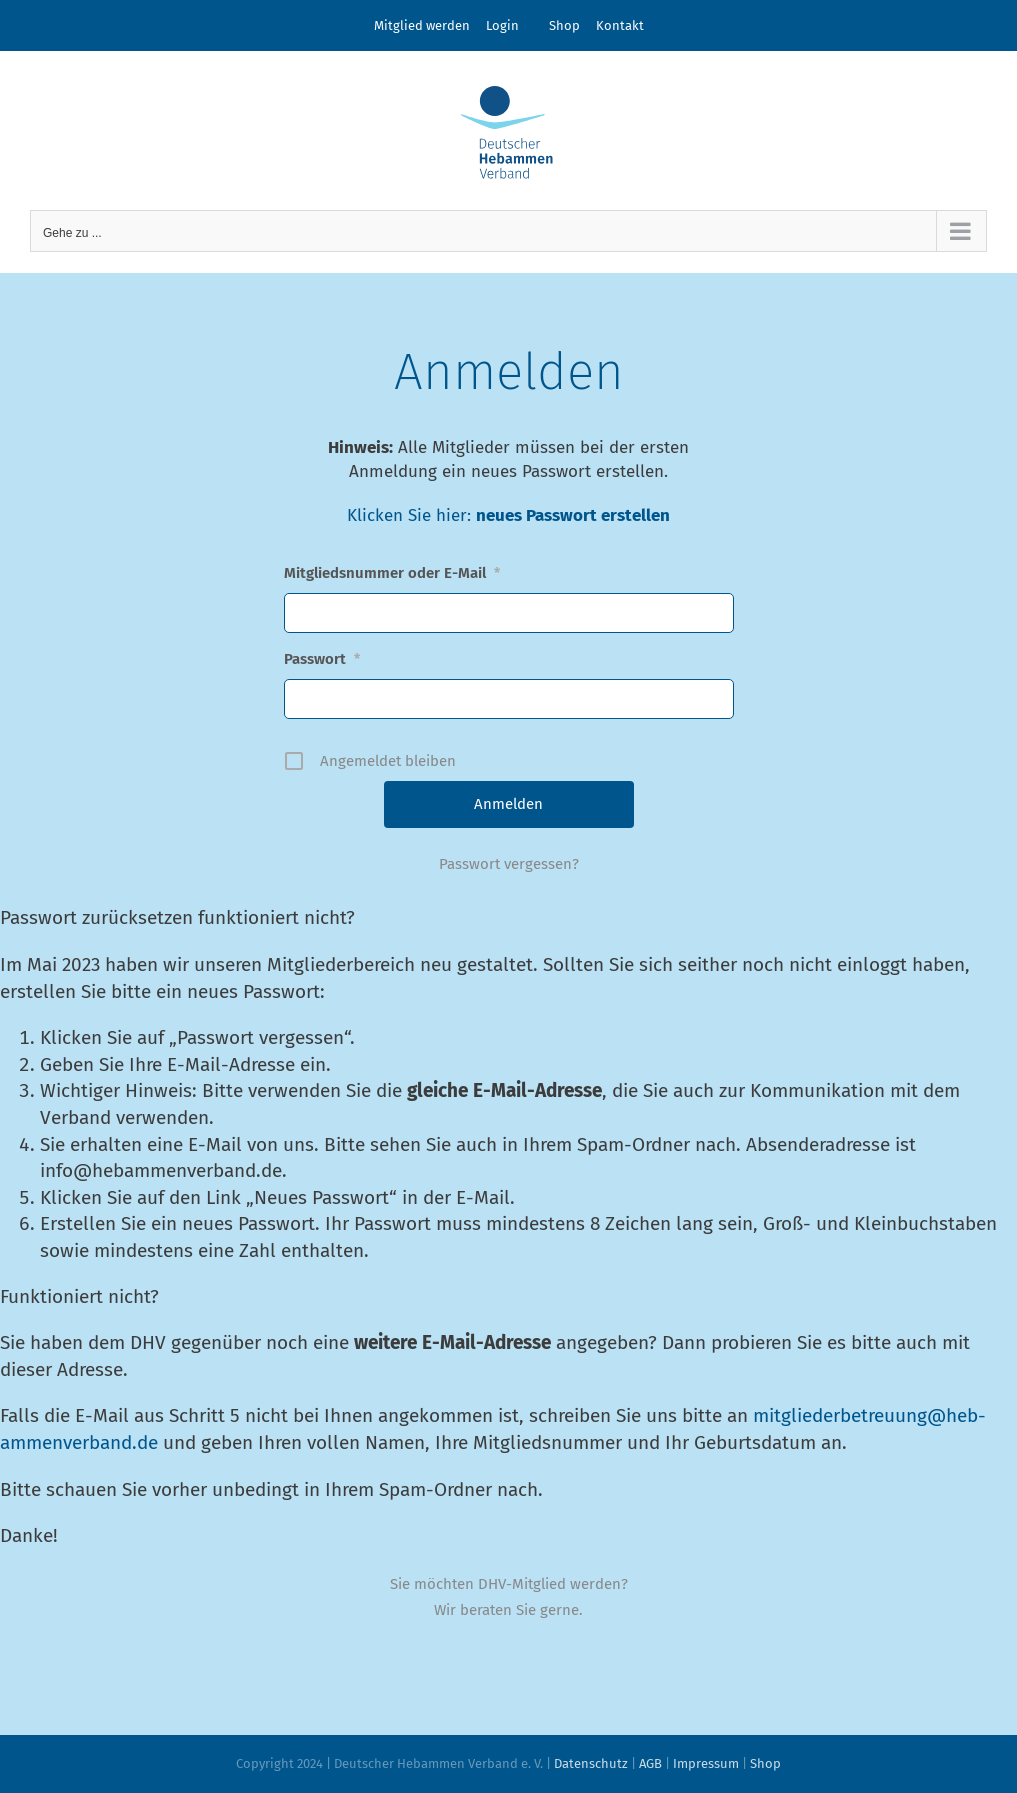 This screenshot has height=1793, width=1017. Describe the element at coordinates (392, 573) in the screenshot. I see `Mitgliedsnummer oder E-Mail` at that location.